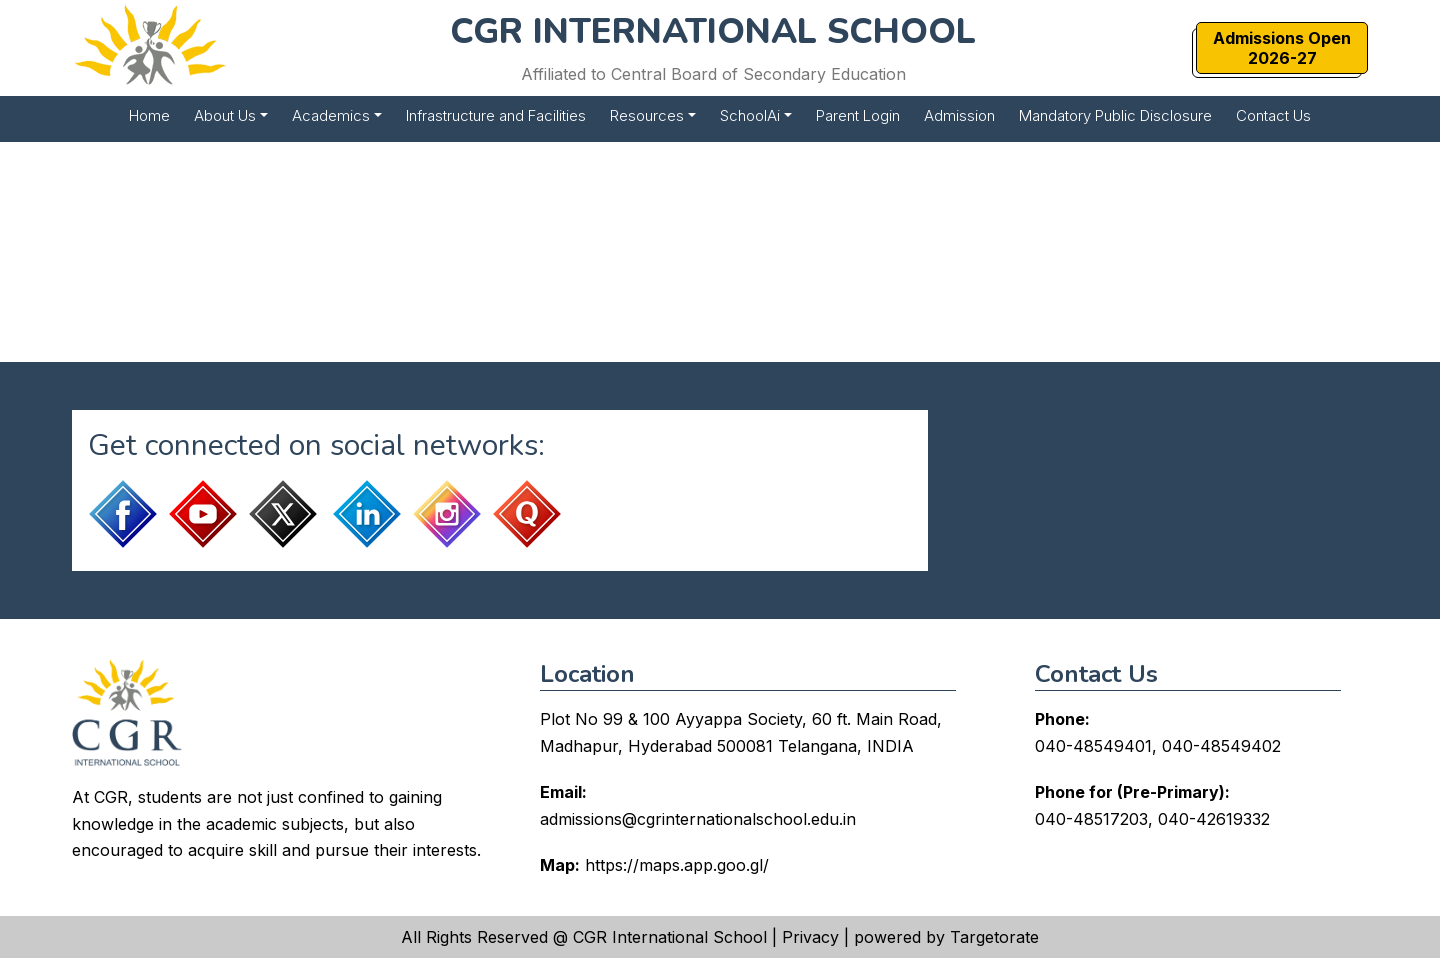 Image resolution: width=1440 pixels, height=958 pixels. Describe the element at coordinates (1221, 746) in the screenshot. I see `040-48549402` at that location.